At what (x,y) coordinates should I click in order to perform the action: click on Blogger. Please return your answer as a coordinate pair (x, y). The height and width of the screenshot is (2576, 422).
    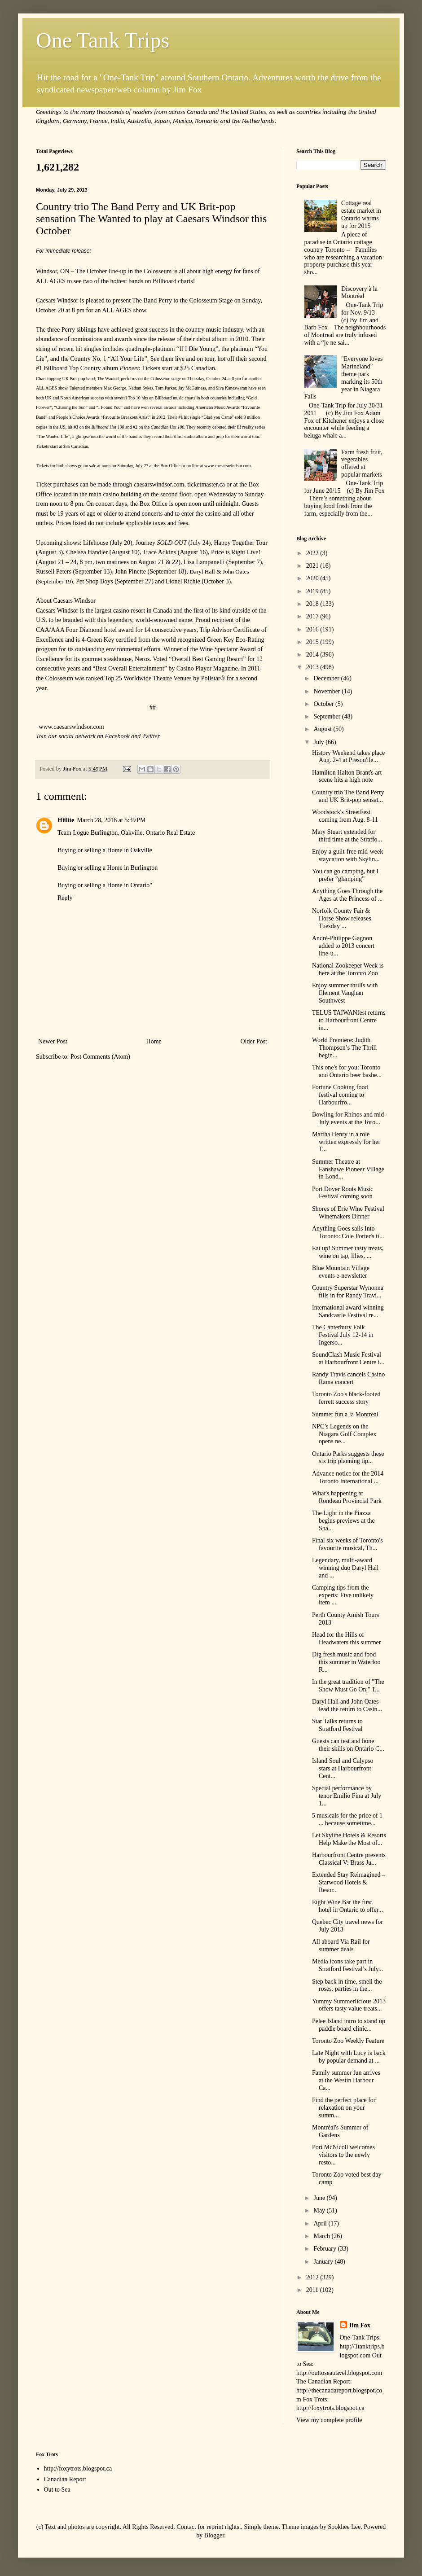
    Looking at the image, I should click on (214, 2535).